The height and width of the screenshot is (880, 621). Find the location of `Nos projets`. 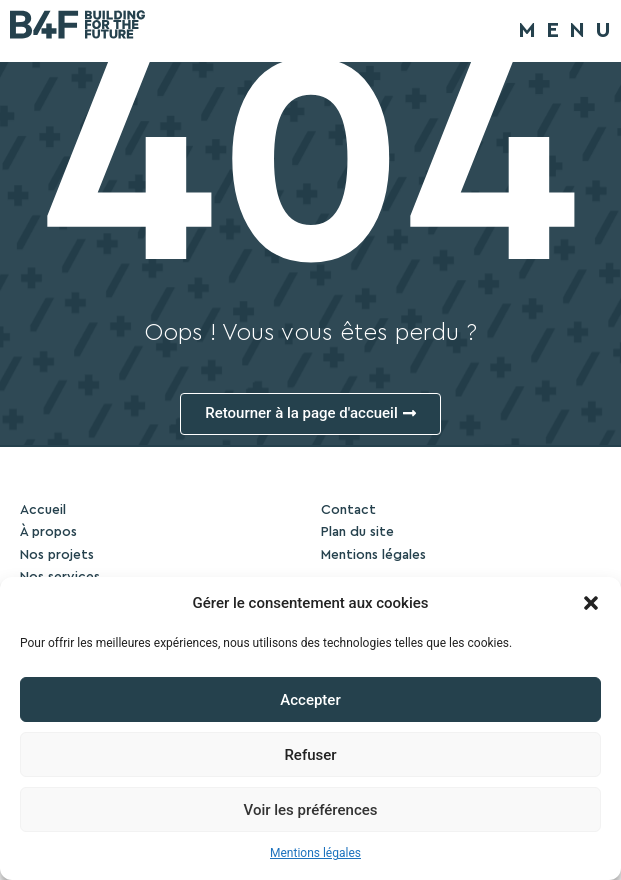

Nos projets is located at coordinates (57, 555).